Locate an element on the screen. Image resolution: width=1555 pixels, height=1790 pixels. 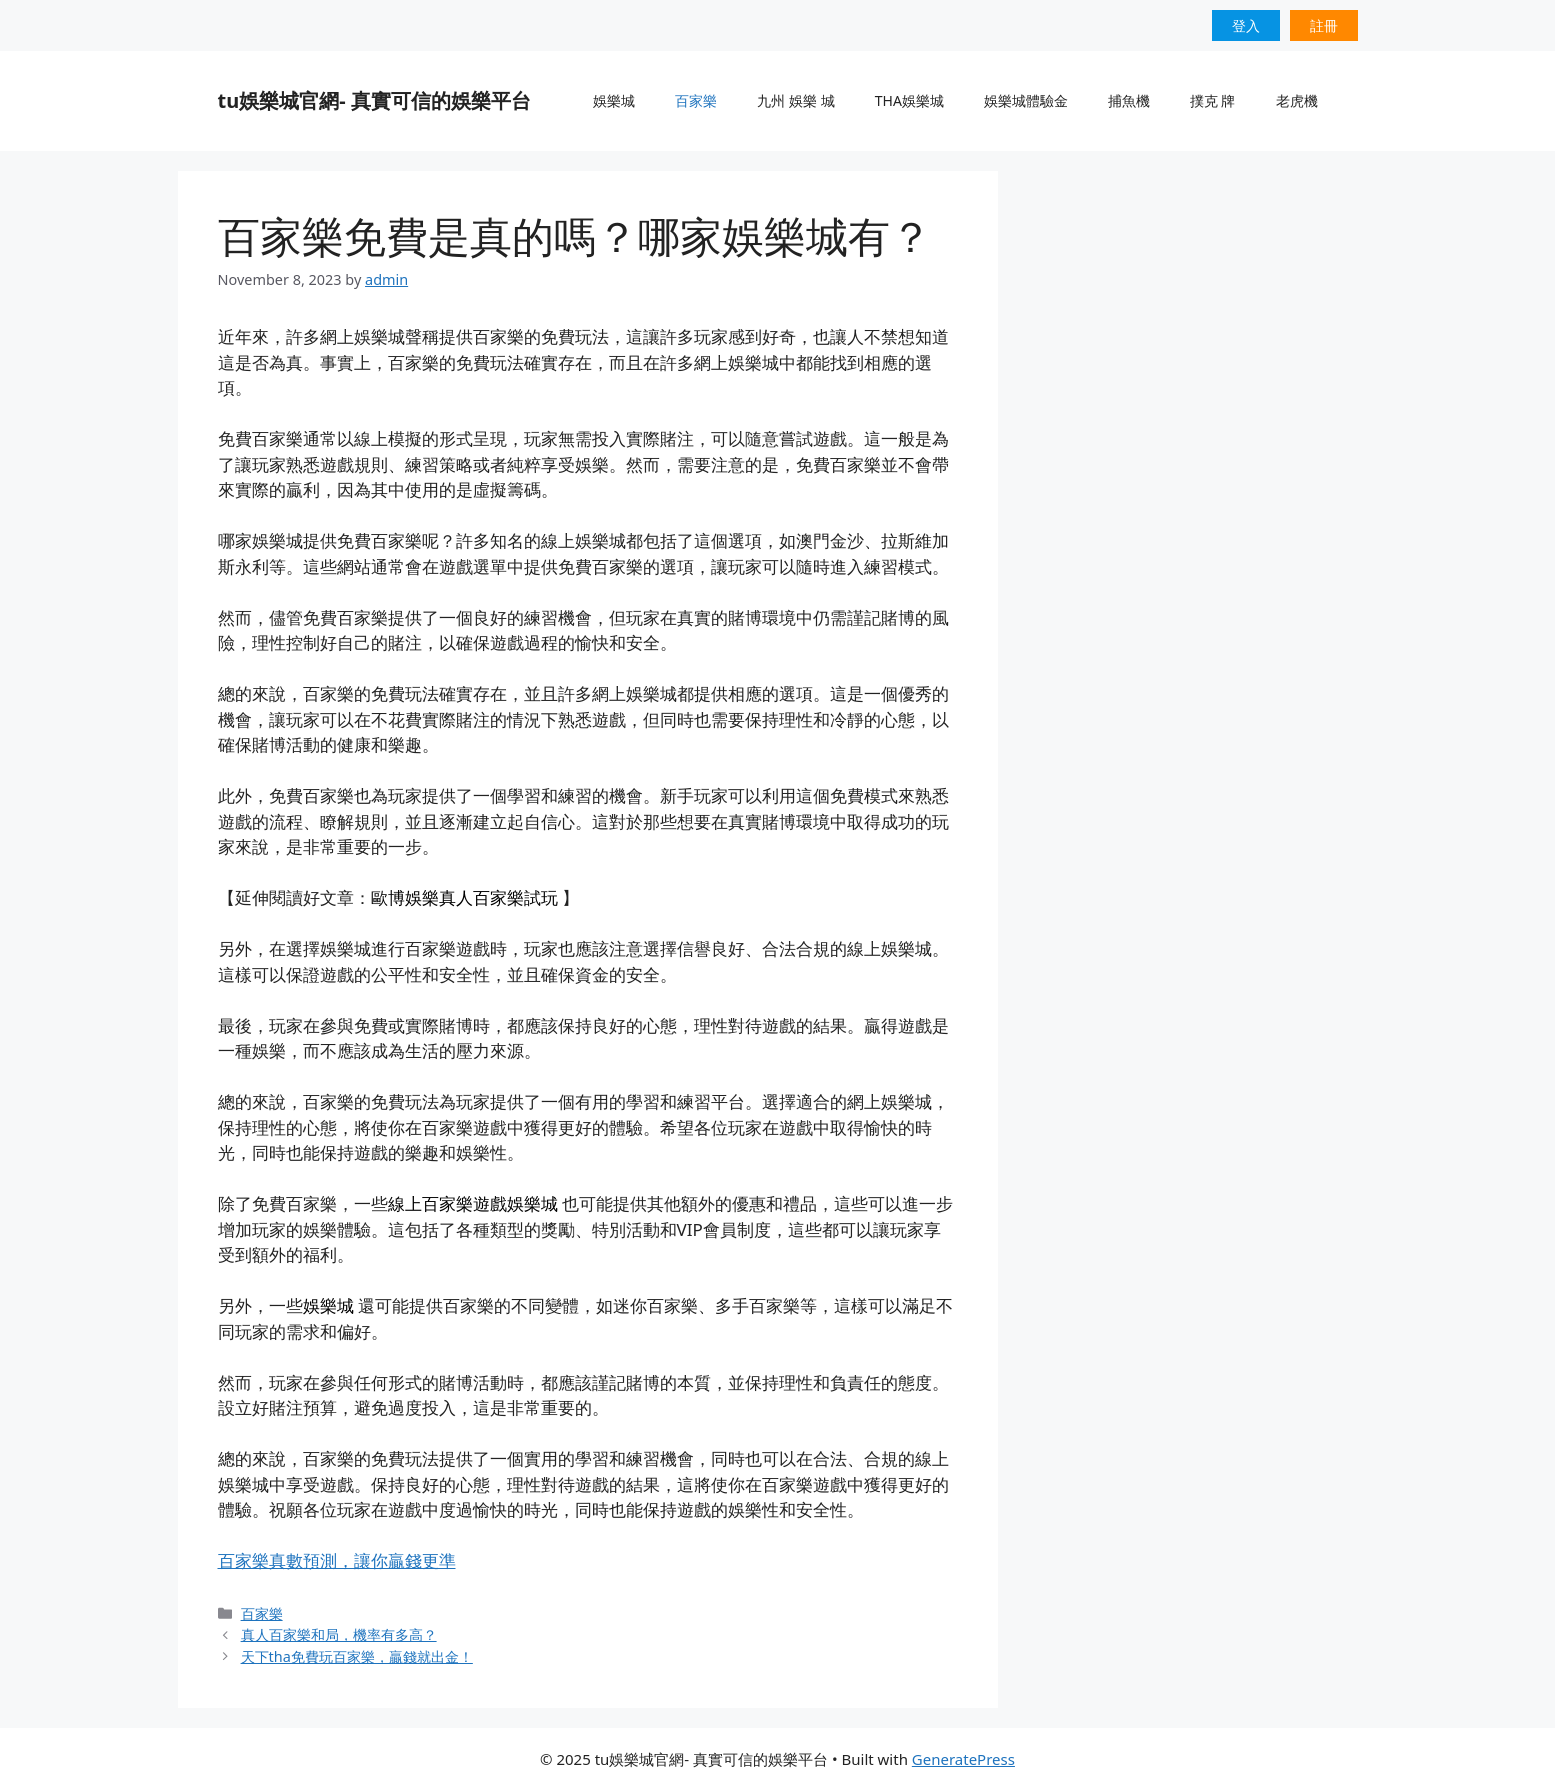
GeneratePress is located at coordinates (963, 1759).